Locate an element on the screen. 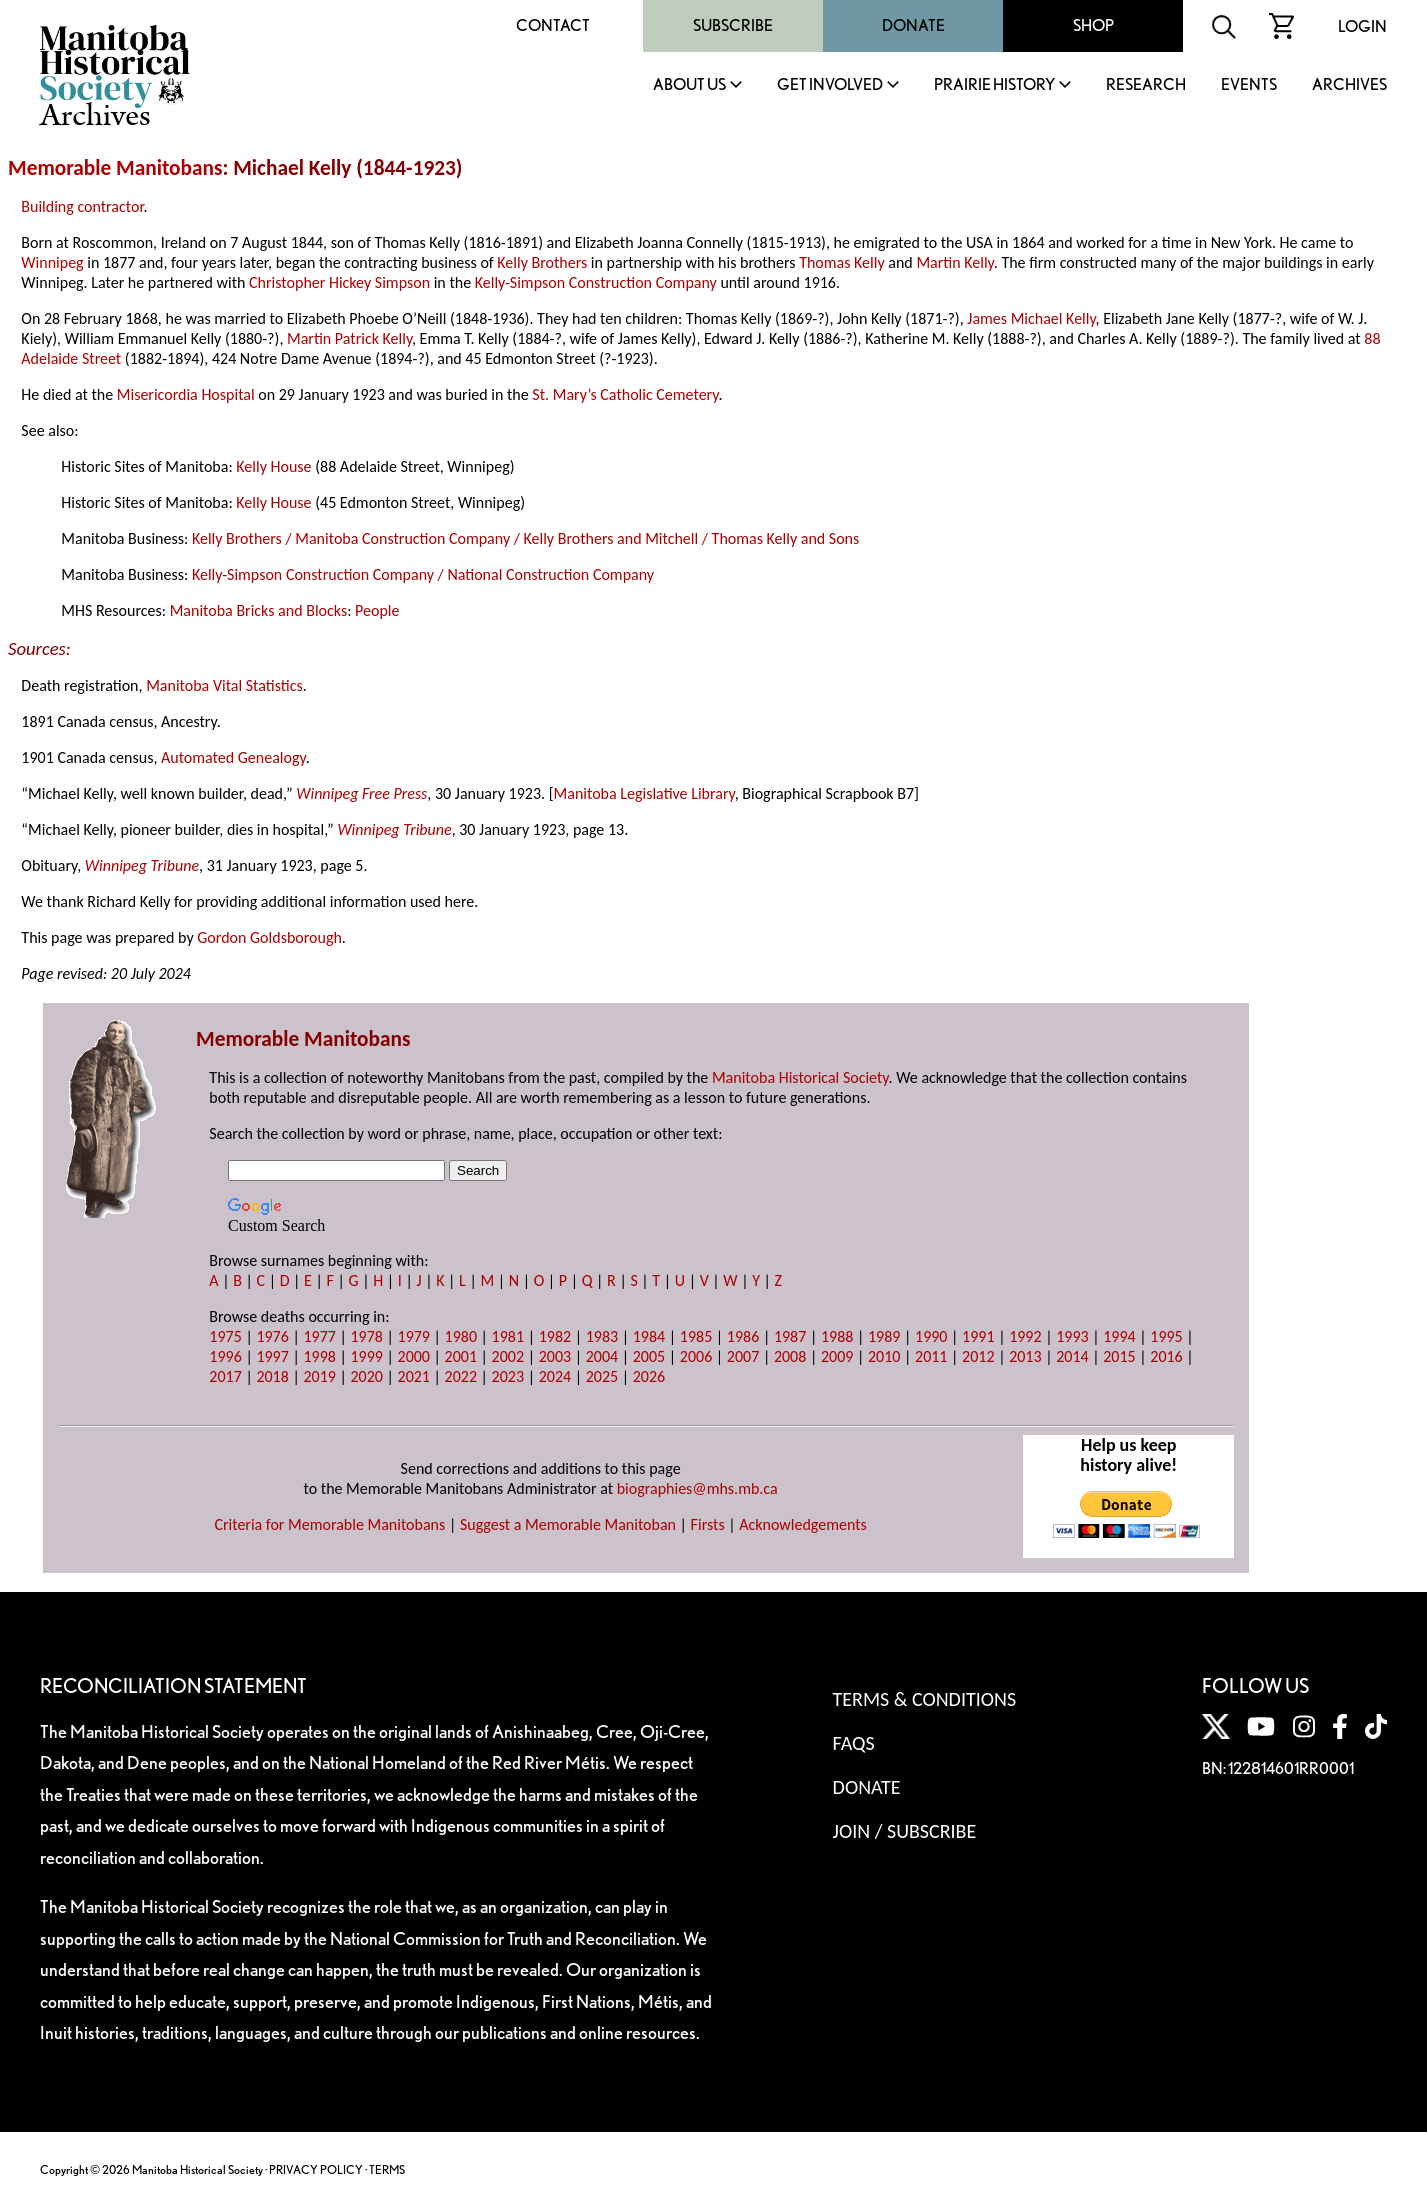 The image size is (1427, 2207). 1996 is located at coordinates (225, 1356).